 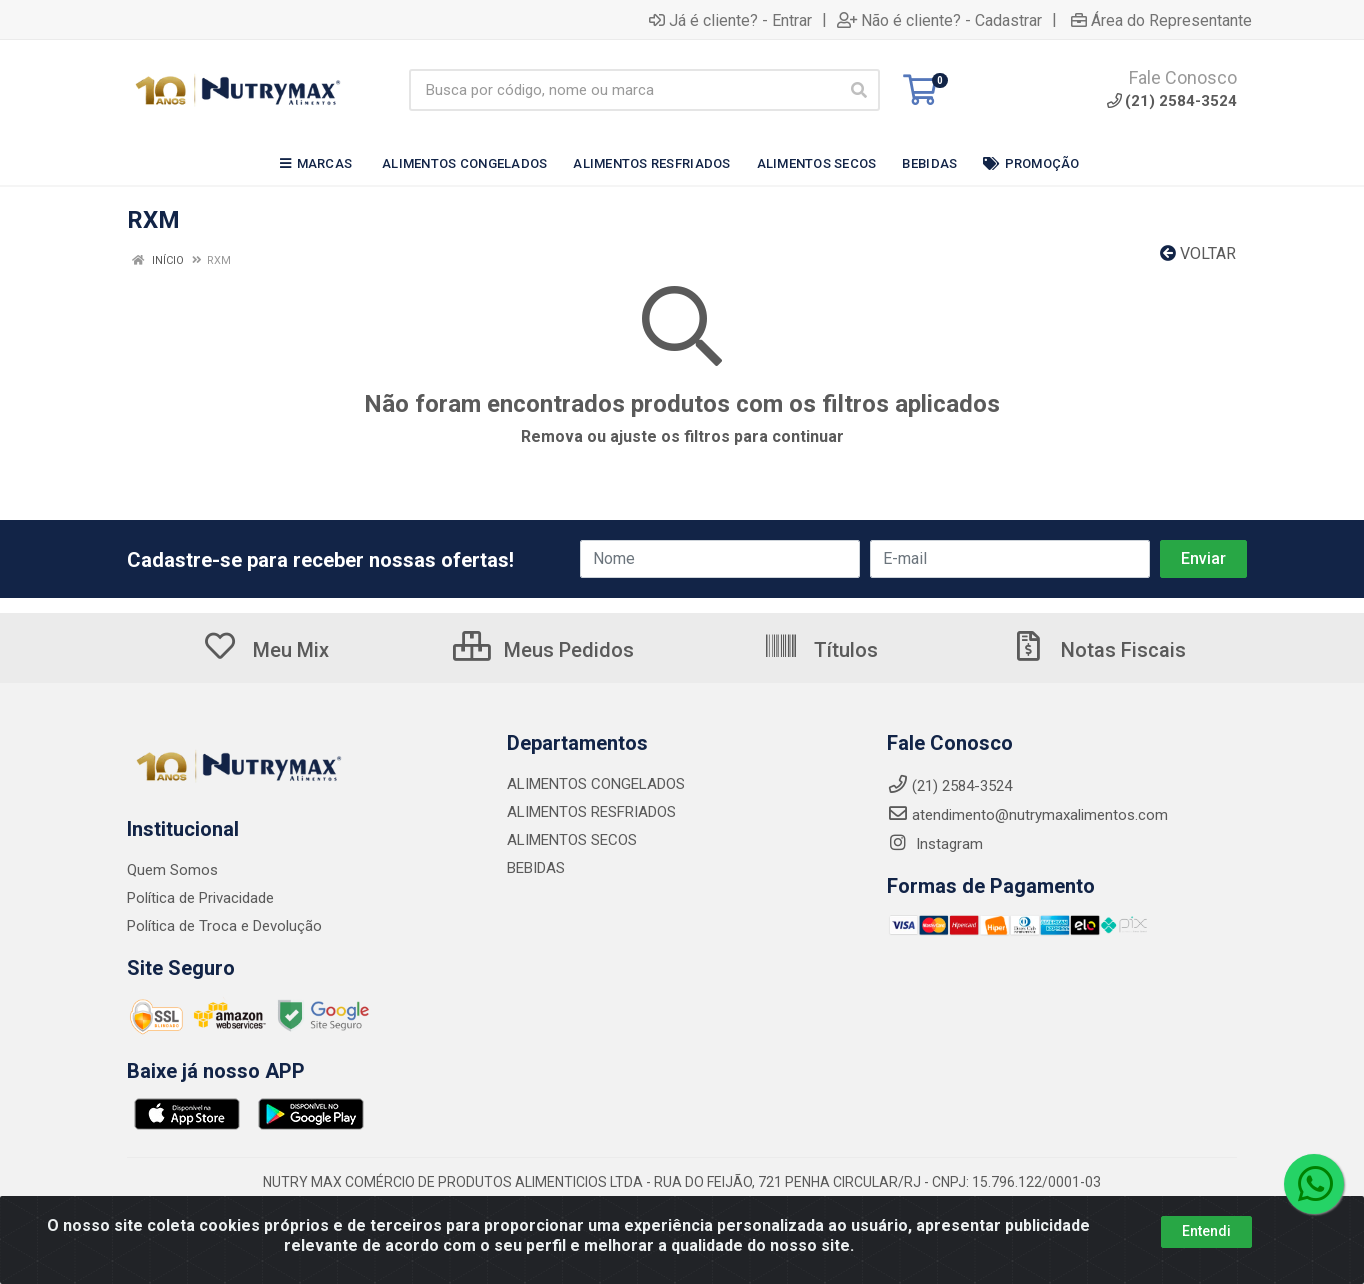 What do you see at coordinates (730, 20) in the screenshot?
I see `Já é cliente? - Entrar` at bounding box center [730, 20].